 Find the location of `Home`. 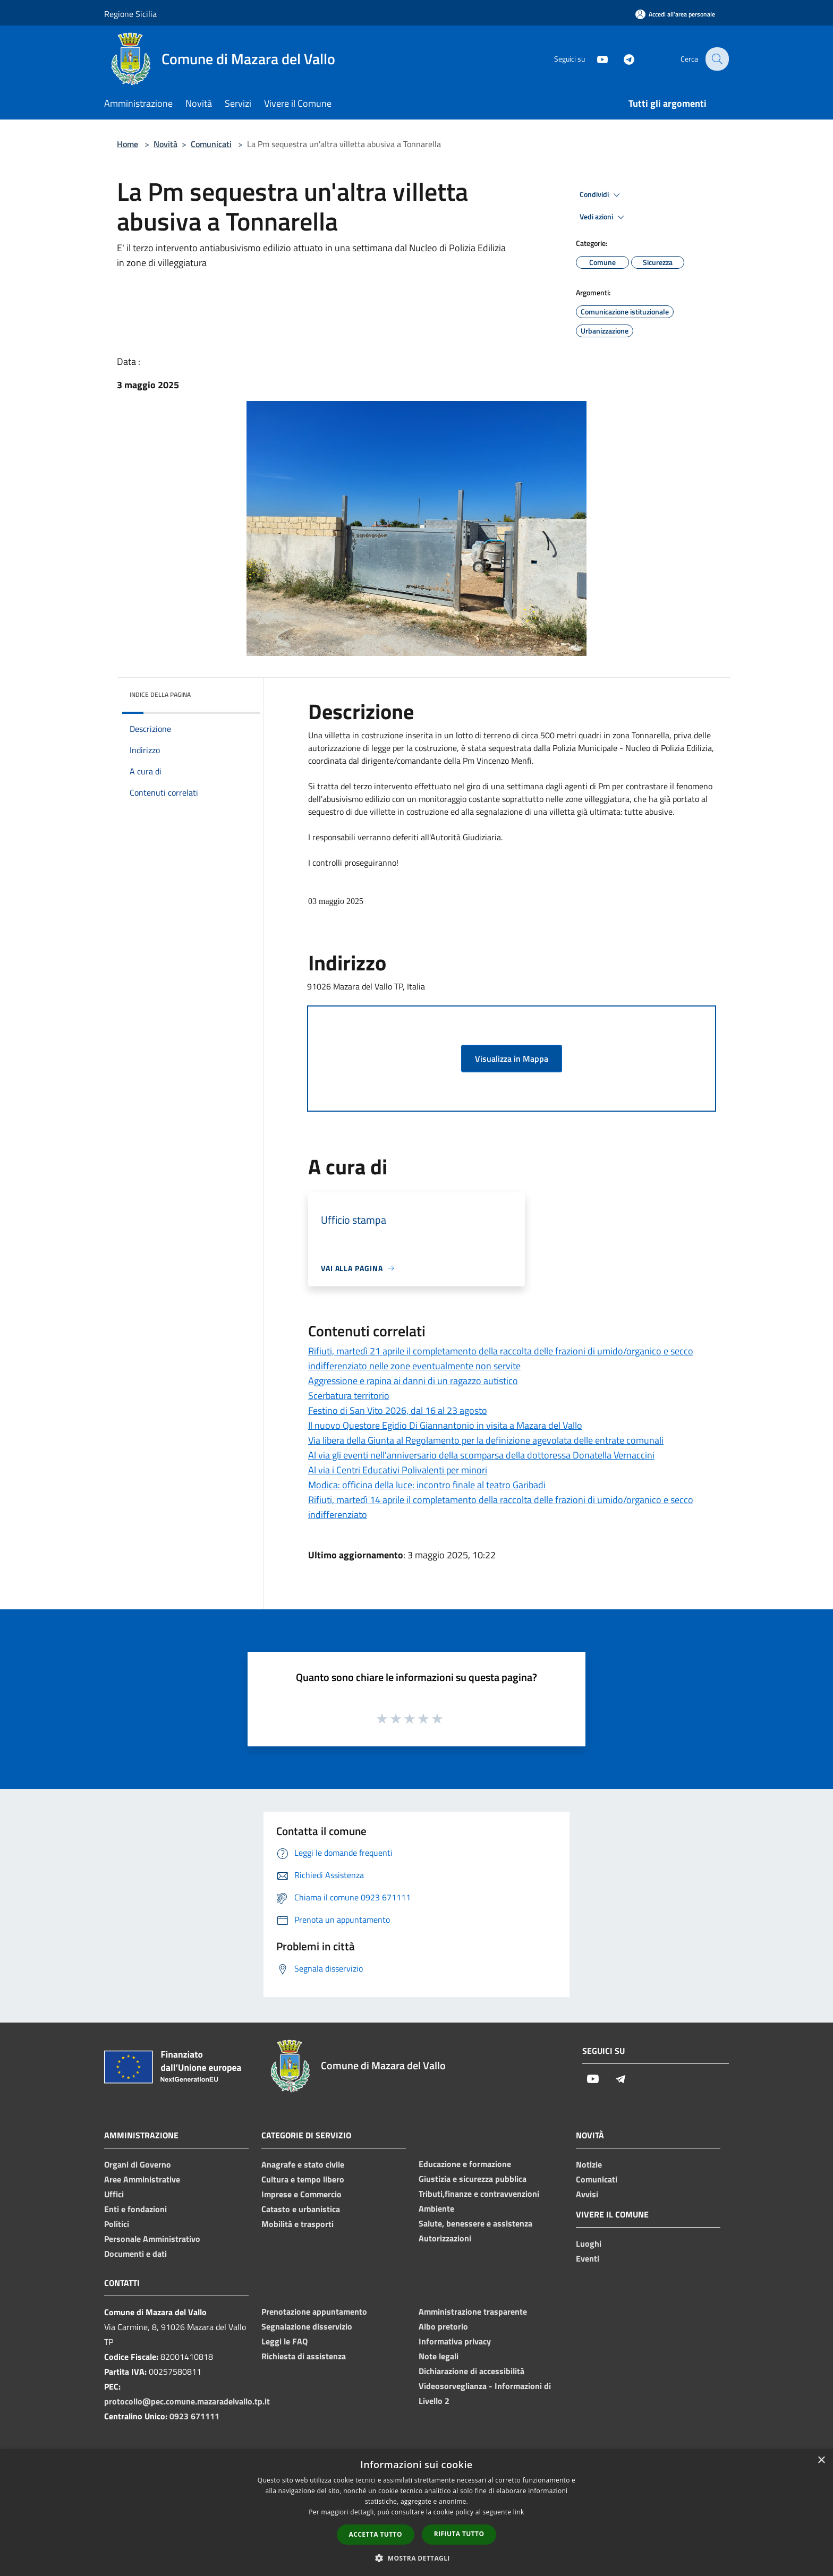

Home is located at coordinates (127, 144).